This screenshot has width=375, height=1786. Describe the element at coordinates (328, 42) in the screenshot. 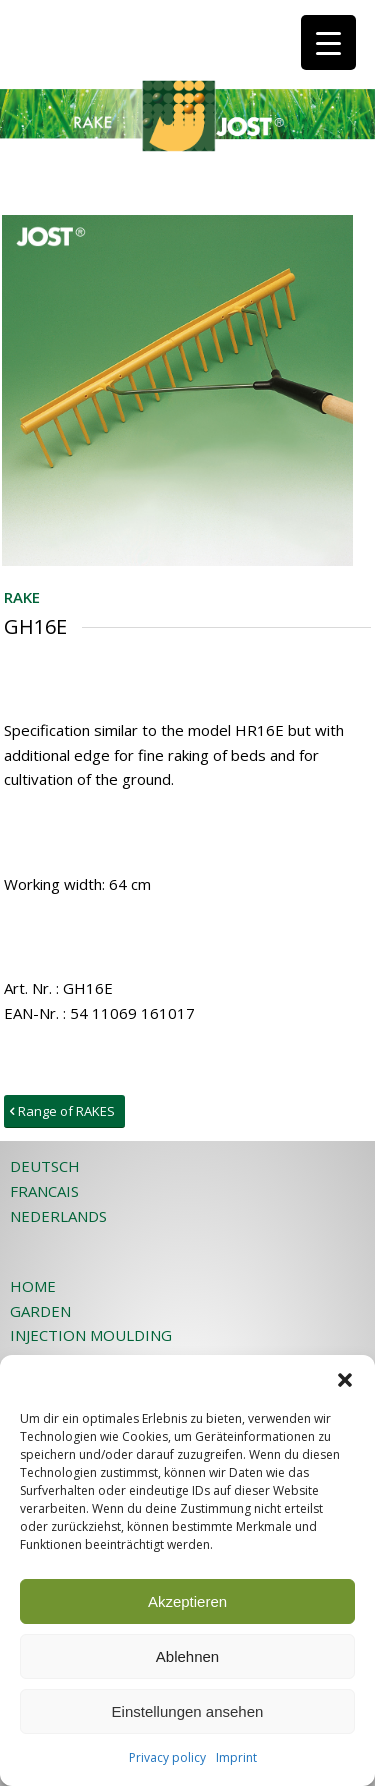

I see `[Menu Trigger]` at that location.